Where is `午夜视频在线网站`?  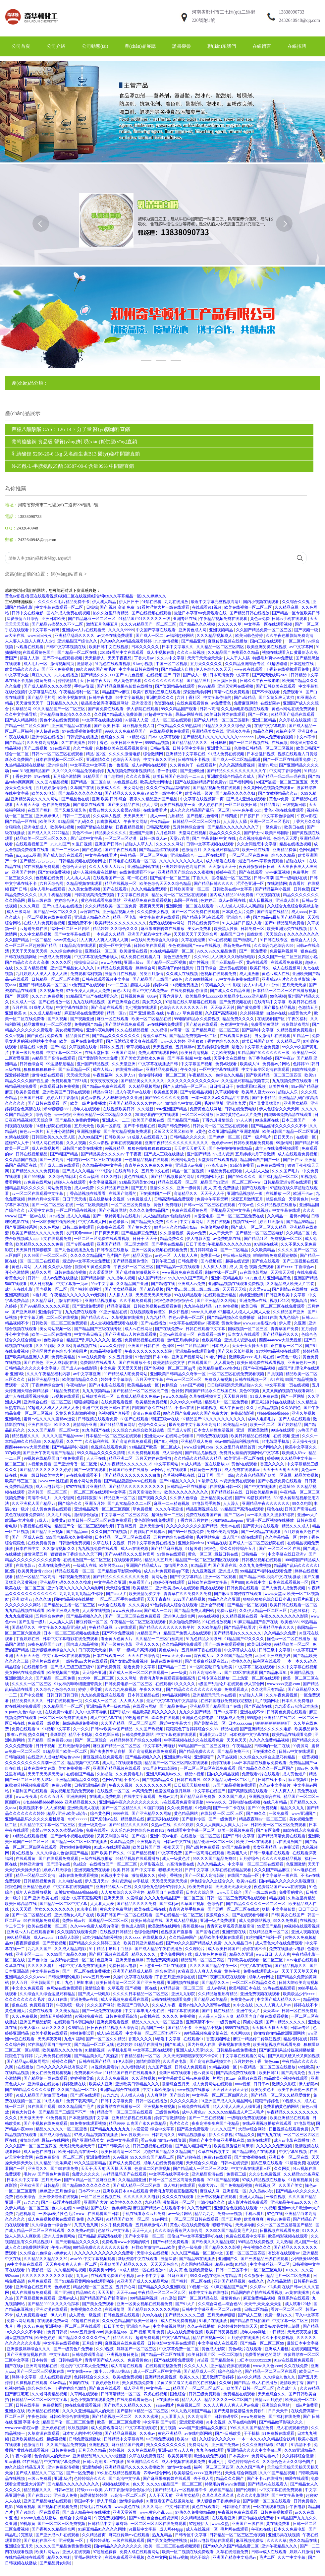 午夜视频在线网站 is located at coordinates (36, 1526).